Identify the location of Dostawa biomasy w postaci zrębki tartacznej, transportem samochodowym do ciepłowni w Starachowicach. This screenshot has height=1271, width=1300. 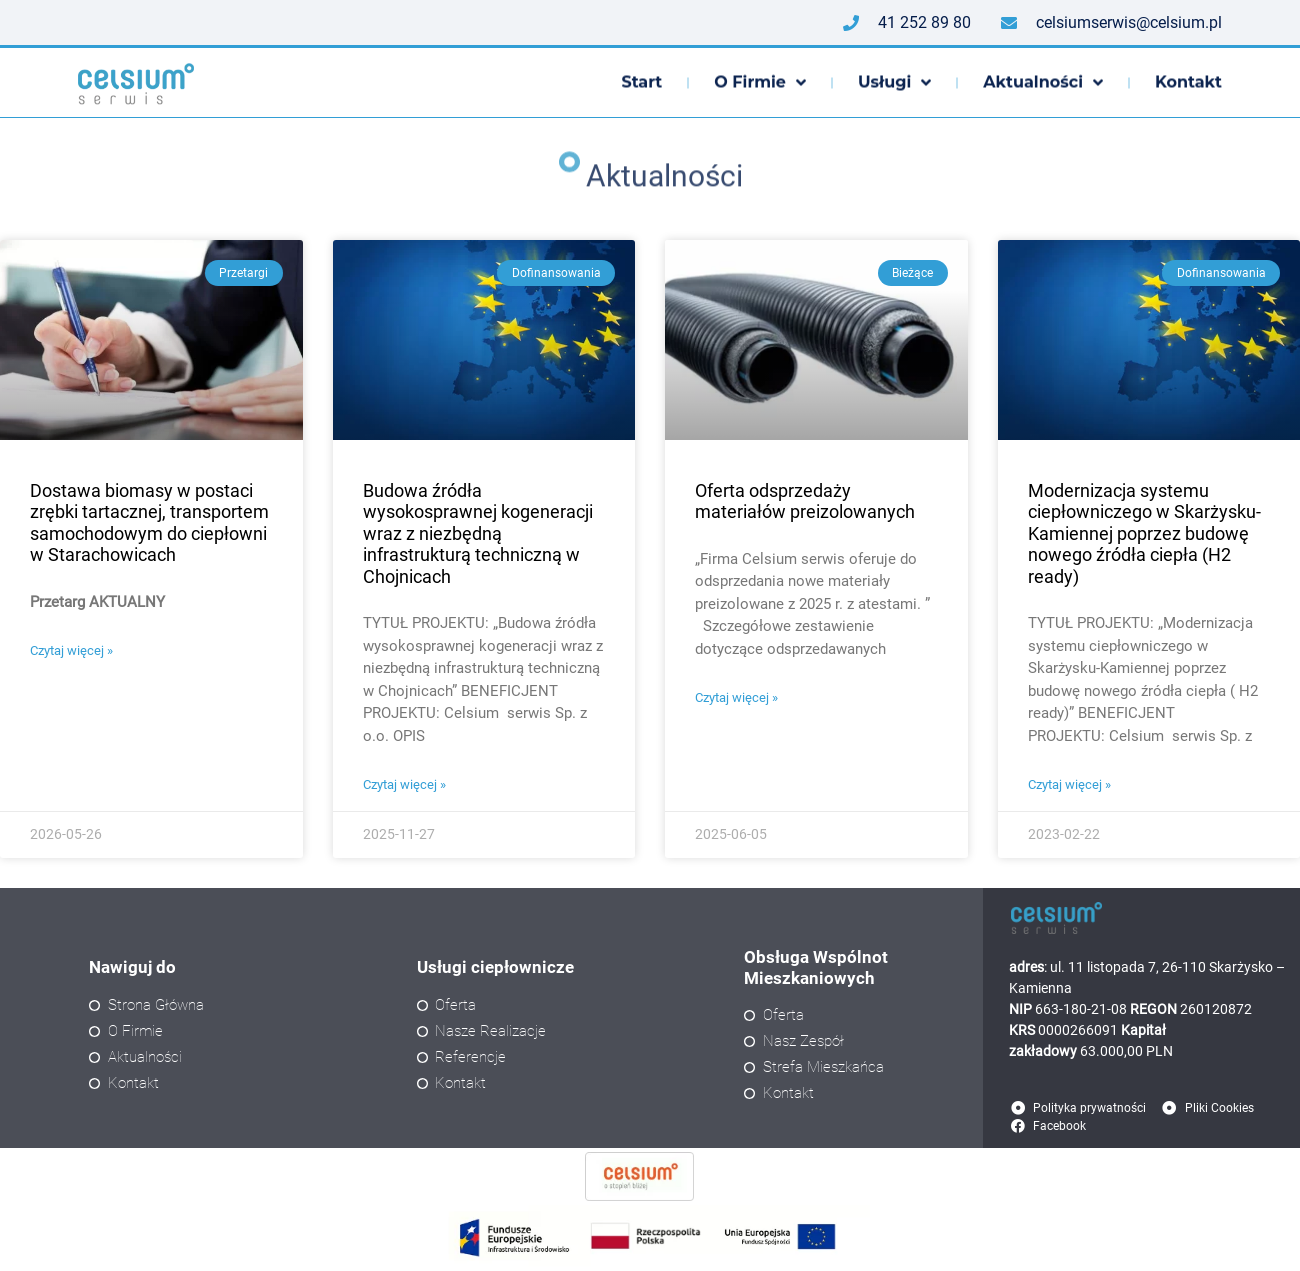
(149, 523).